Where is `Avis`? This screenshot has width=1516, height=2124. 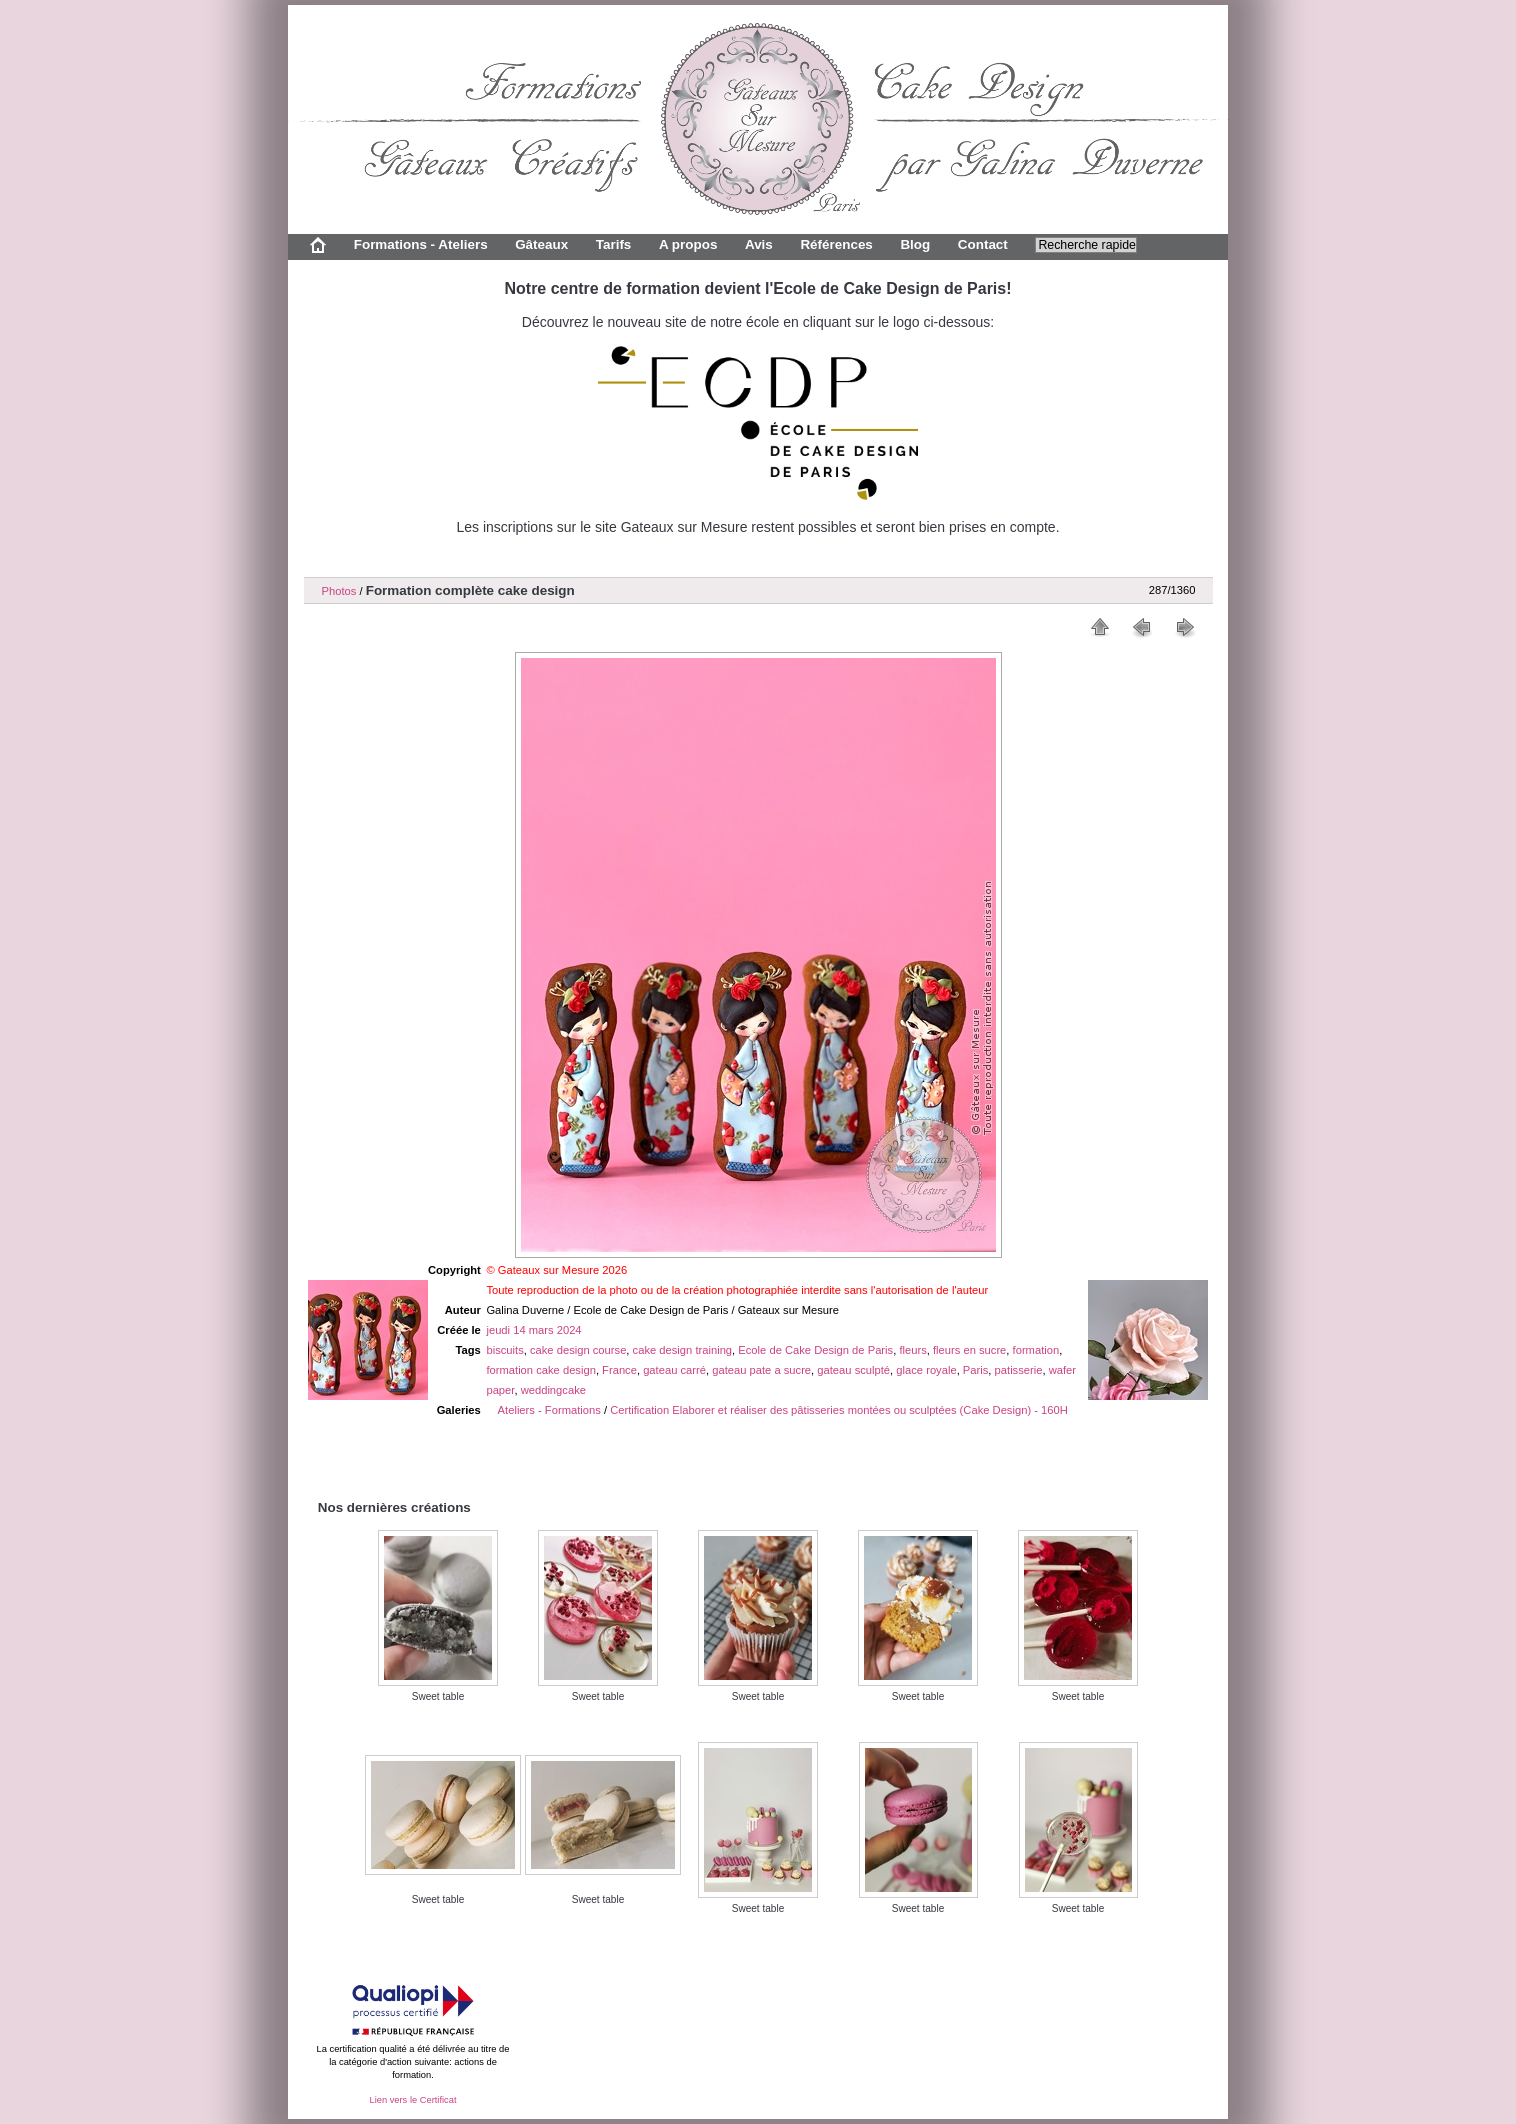
Avis is located at coordinates (759, 244).